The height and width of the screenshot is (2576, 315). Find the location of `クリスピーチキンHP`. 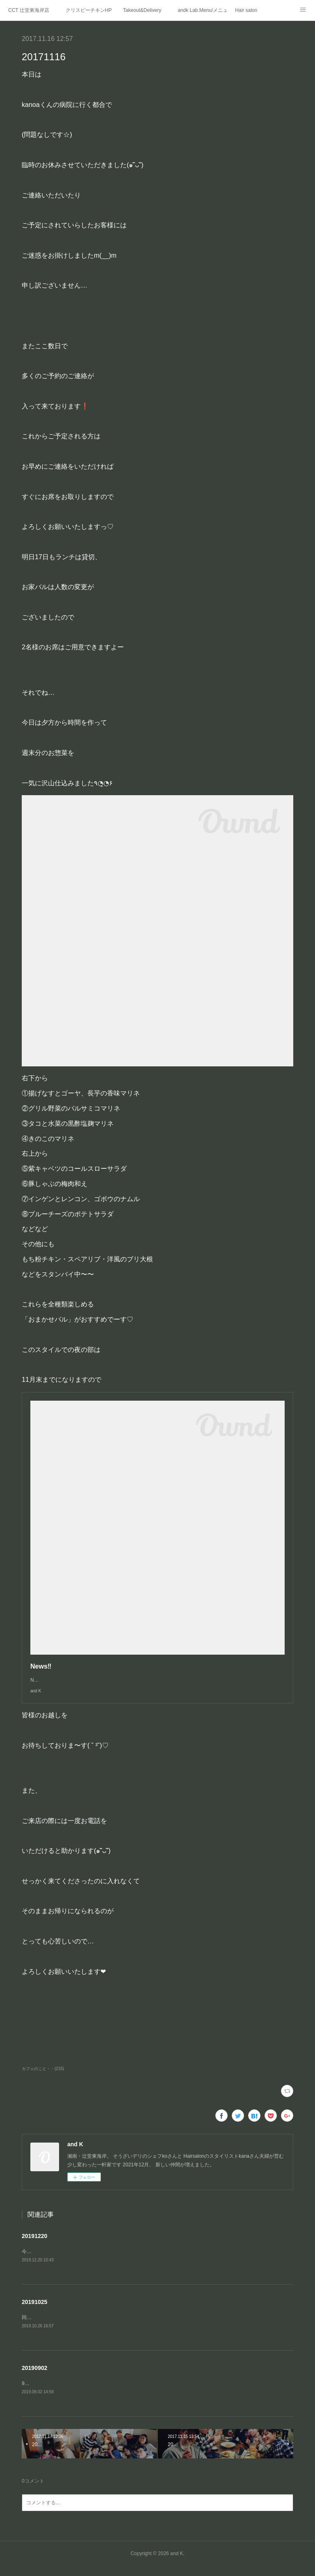

クリスピーチキンHP is located at coordinates (89, 10).